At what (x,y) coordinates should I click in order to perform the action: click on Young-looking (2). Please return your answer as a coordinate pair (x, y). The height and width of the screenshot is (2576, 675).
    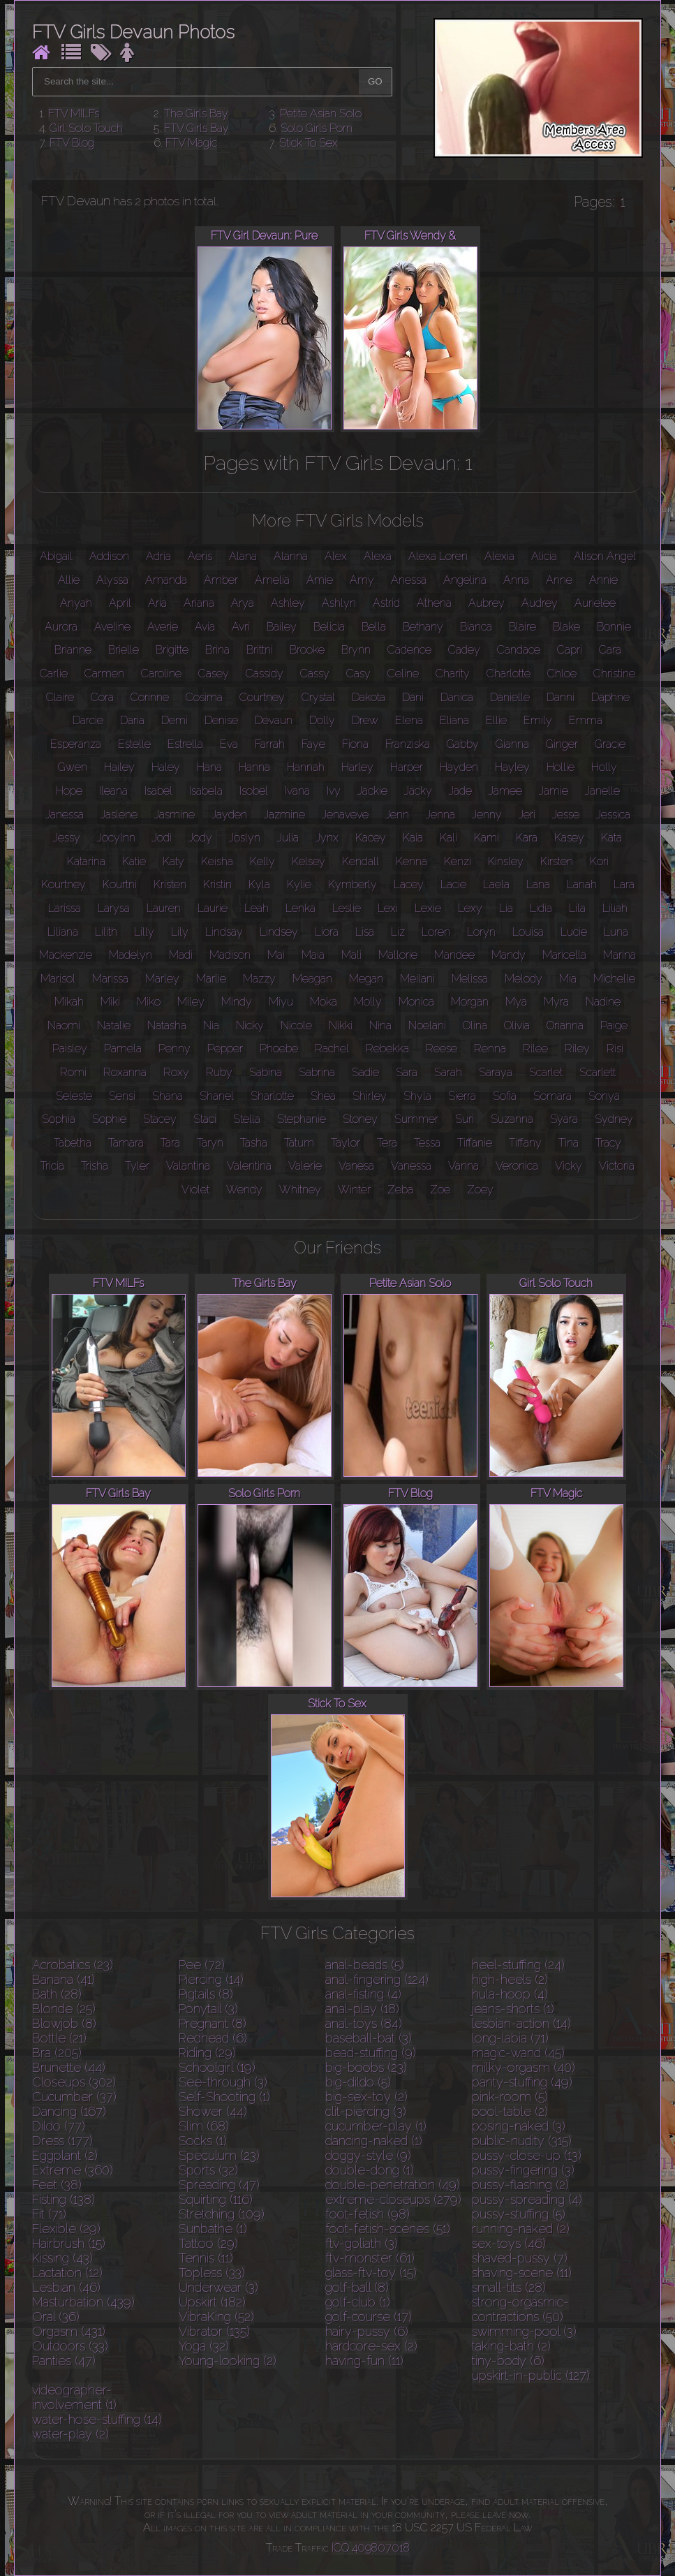
    Looking at the image, I should click on (227, 2360).